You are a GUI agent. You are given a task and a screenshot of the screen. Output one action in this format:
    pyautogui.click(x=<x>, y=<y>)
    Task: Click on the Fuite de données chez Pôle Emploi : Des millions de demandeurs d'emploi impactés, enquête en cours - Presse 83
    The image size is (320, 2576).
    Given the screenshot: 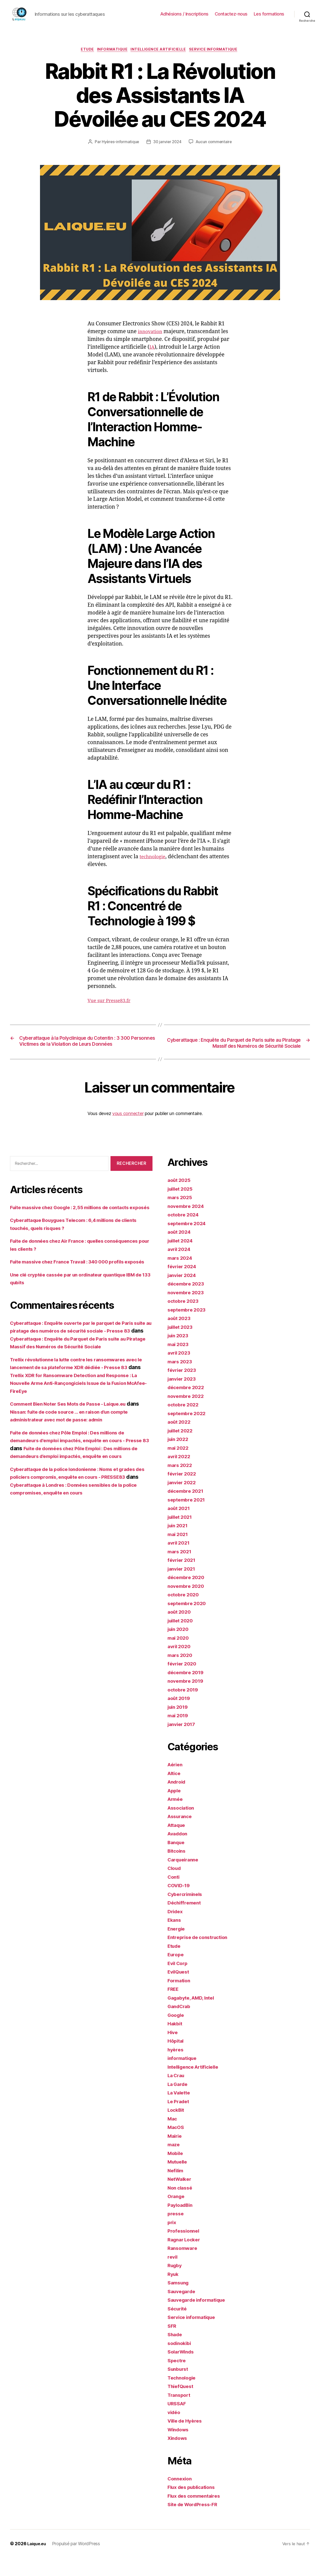 What is the action you would take?
    pyautogui.click(x=74, y=1482)
    